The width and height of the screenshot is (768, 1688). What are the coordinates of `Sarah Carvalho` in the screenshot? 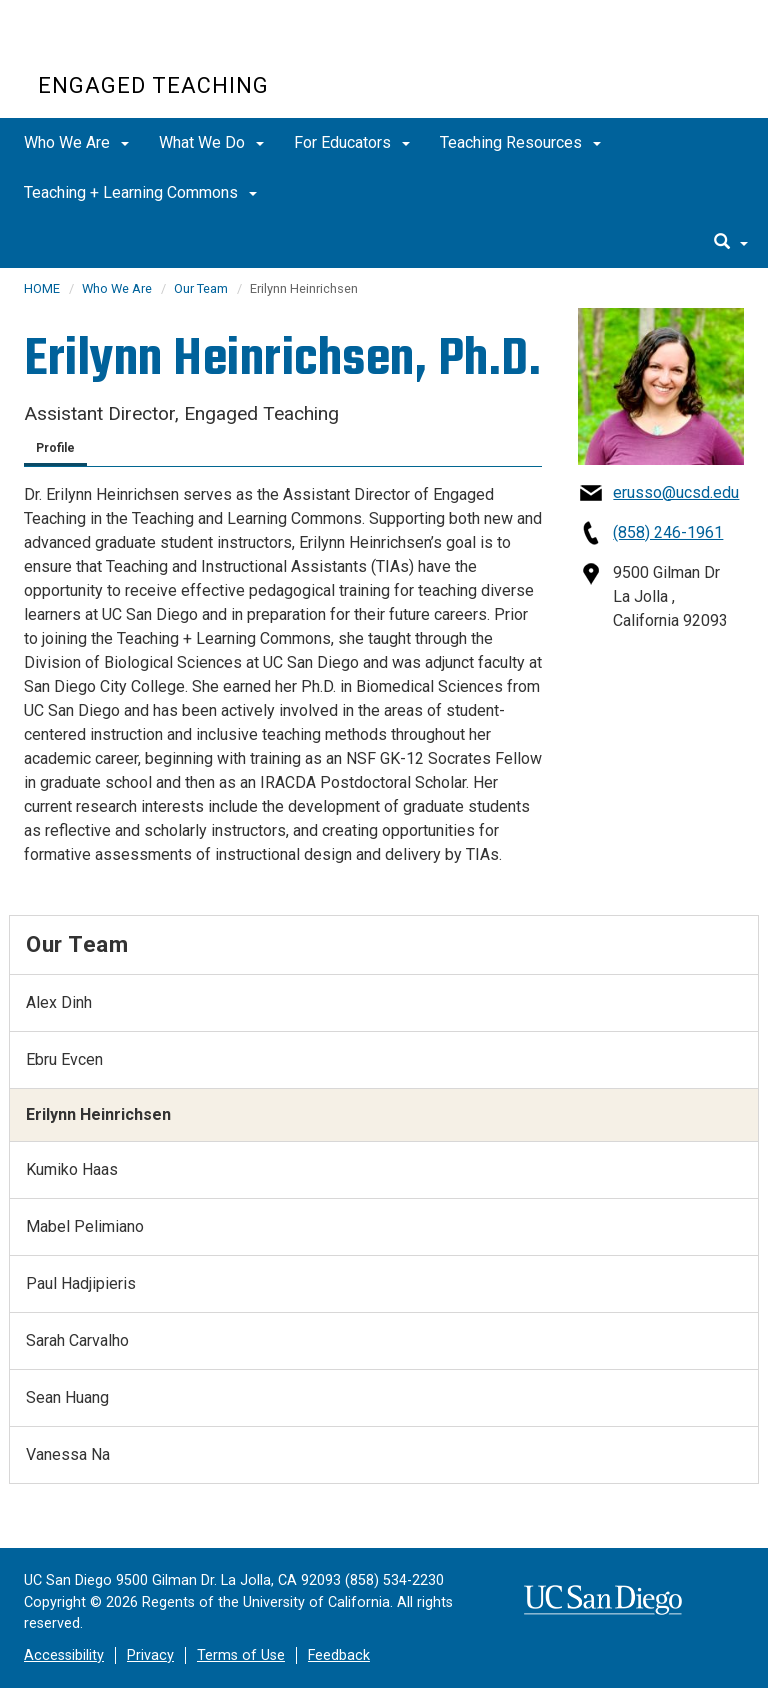 It's located at (77, 1340).